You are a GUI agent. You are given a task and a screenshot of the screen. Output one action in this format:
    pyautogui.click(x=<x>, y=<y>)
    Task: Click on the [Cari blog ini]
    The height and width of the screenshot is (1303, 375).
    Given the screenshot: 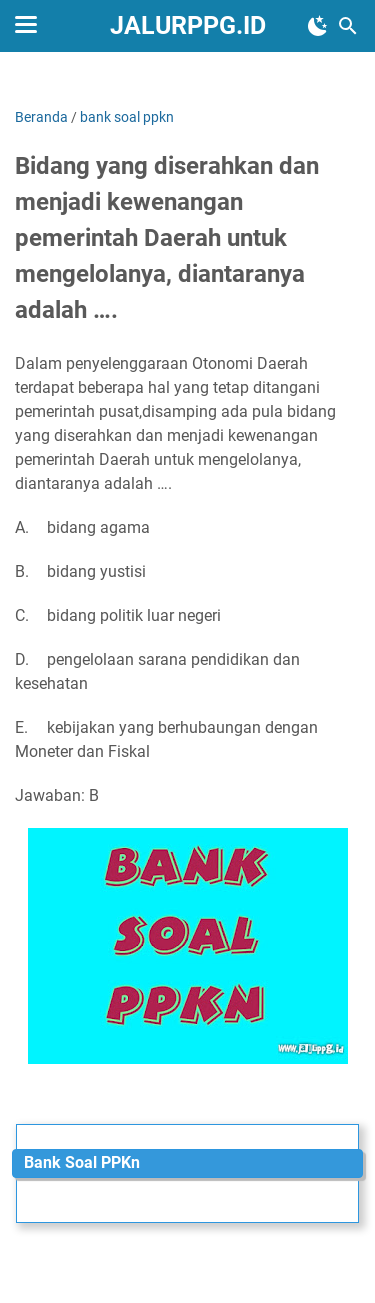 What is the action you would take?
    pyautogui.click(x=348, y=26)
    